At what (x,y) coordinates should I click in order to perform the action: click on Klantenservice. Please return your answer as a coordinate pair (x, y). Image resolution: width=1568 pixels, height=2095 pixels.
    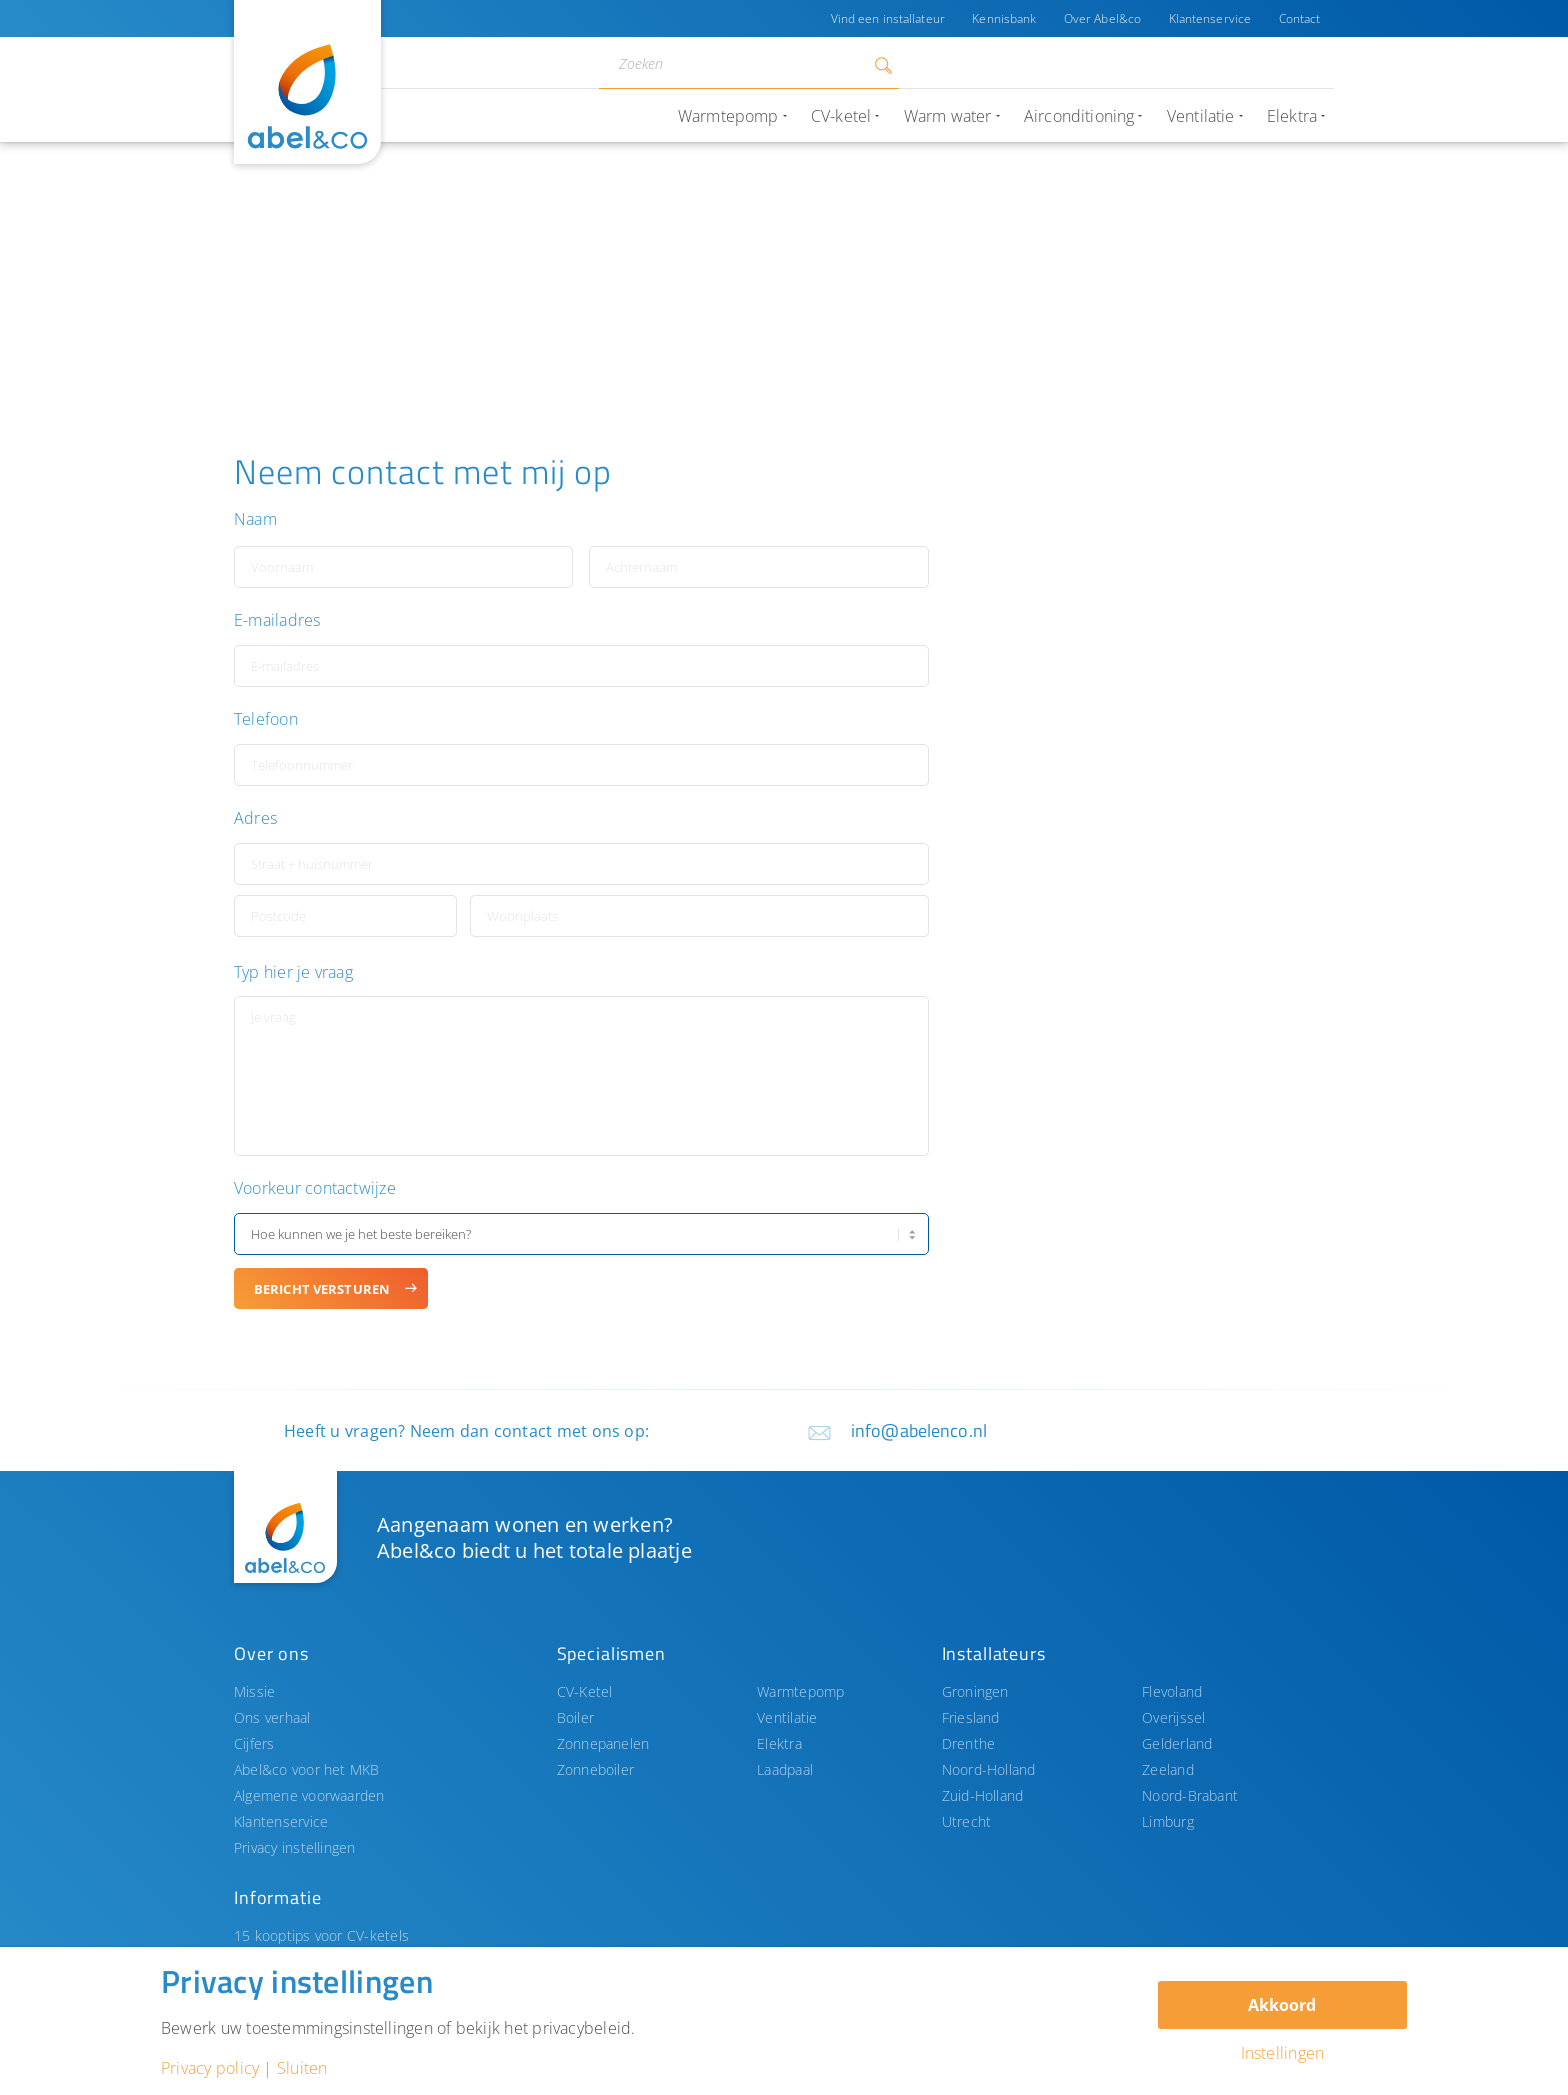
    Looking at the image, I should click on (1209, 18).